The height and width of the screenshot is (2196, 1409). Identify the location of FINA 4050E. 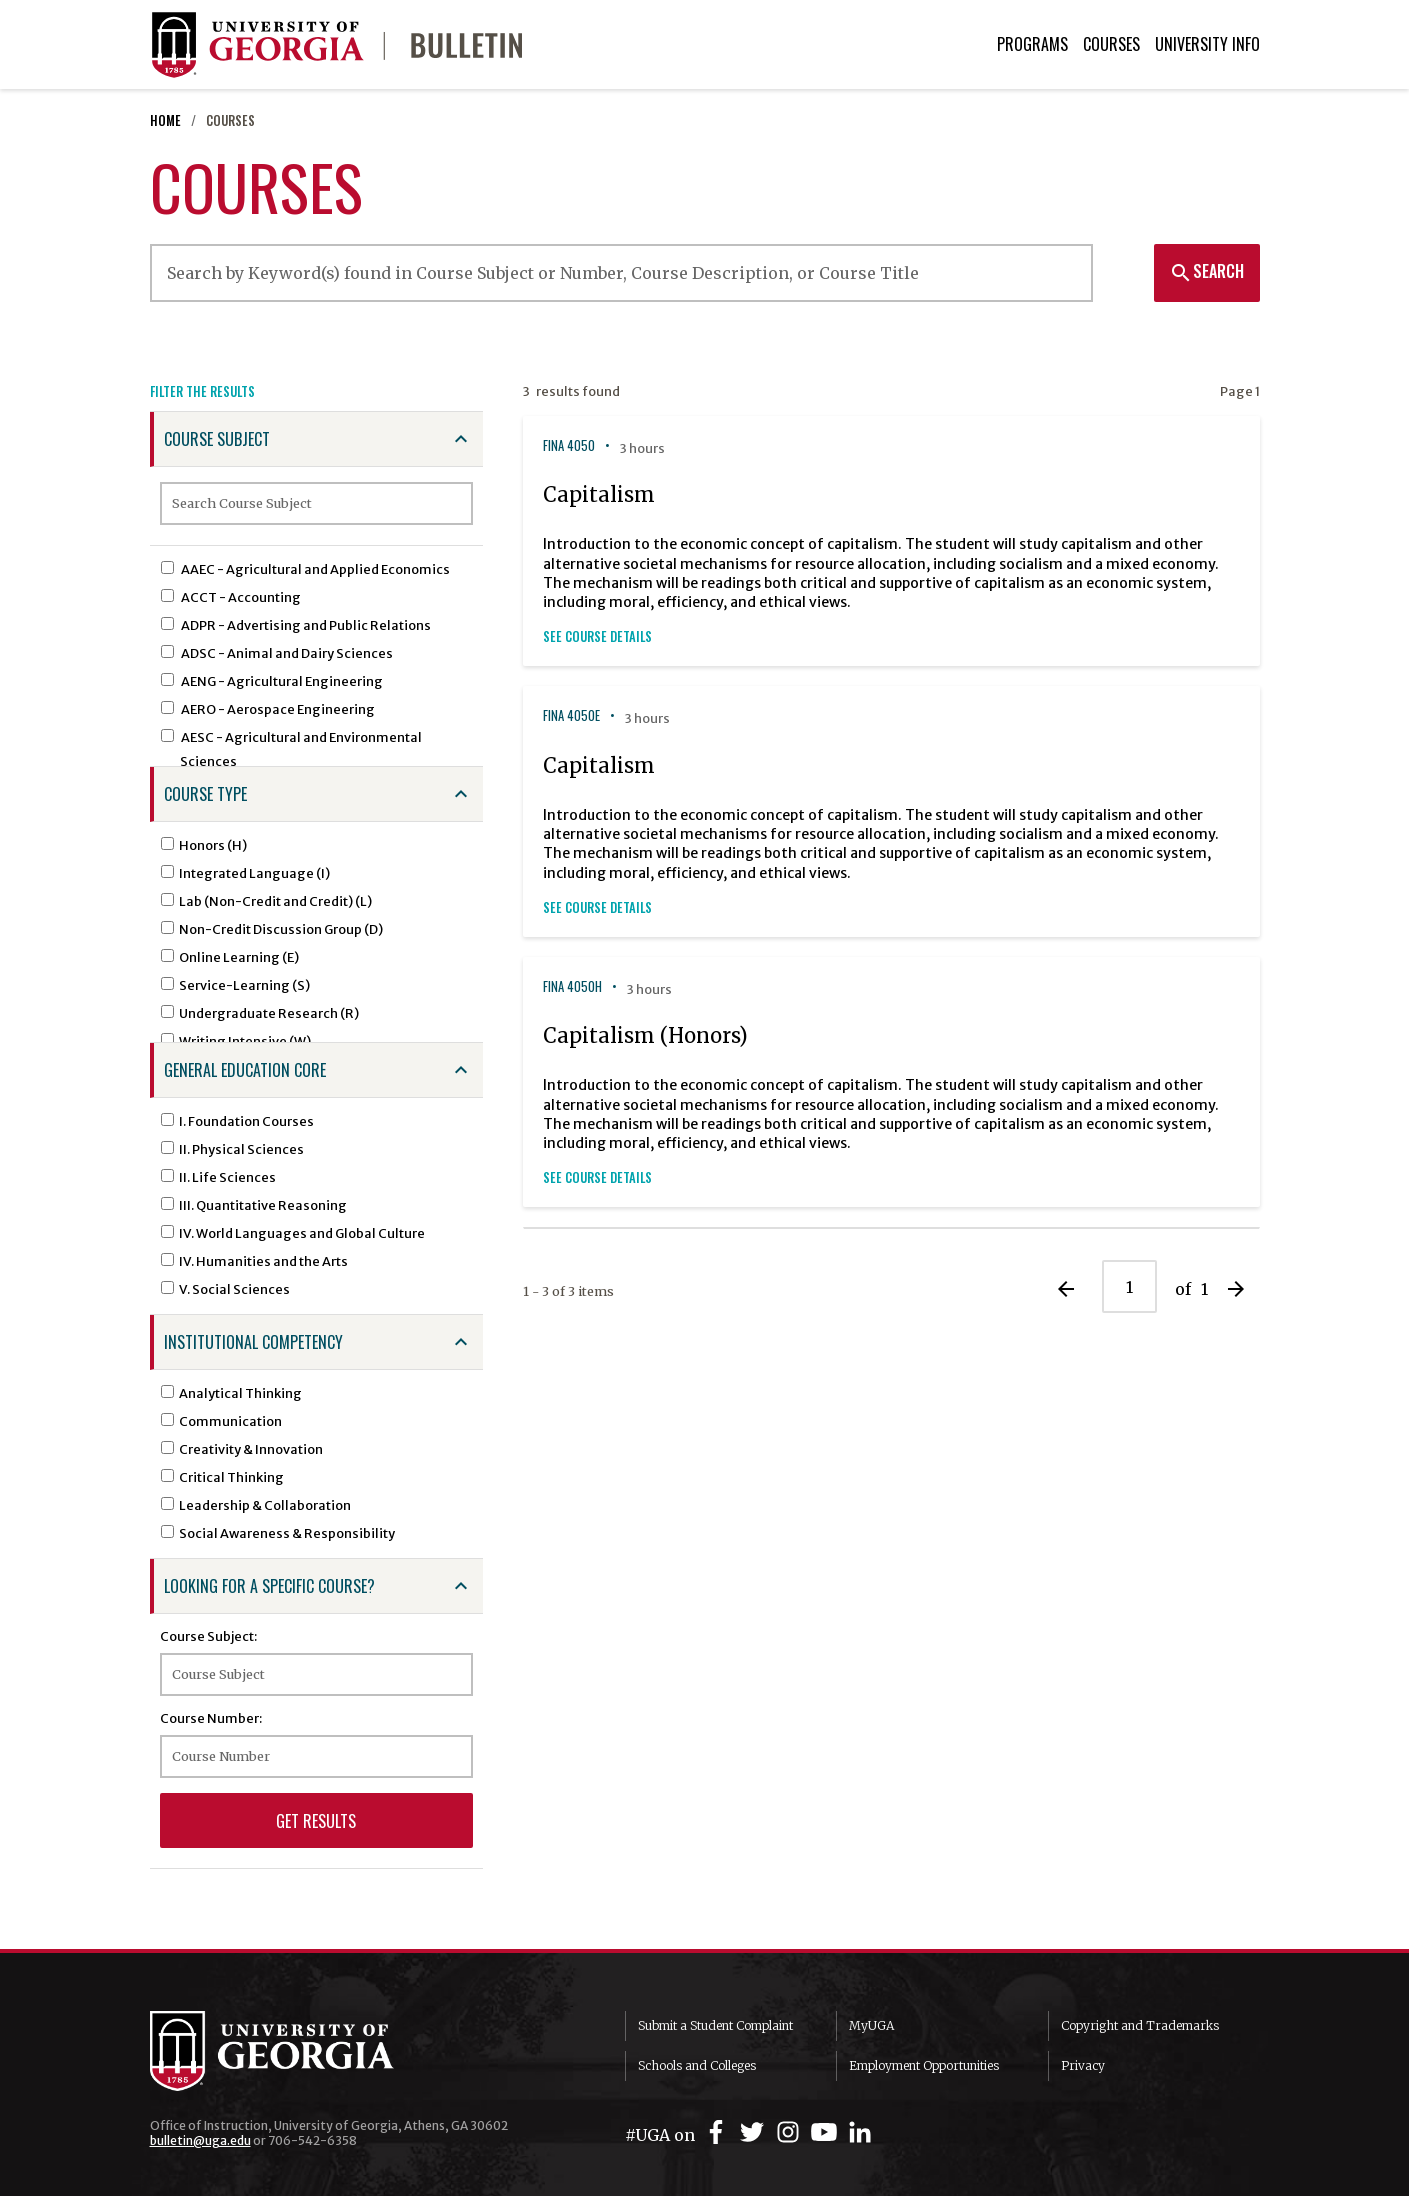
(571, 715).